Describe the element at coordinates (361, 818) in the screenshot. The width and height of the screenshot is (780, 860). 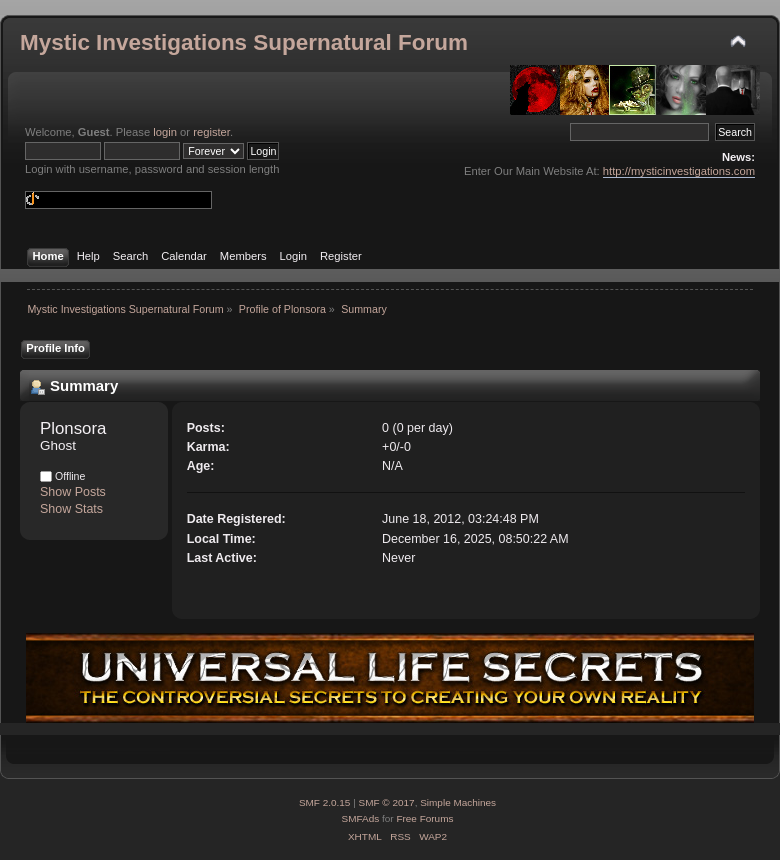
I see `SMFAds` at that location.